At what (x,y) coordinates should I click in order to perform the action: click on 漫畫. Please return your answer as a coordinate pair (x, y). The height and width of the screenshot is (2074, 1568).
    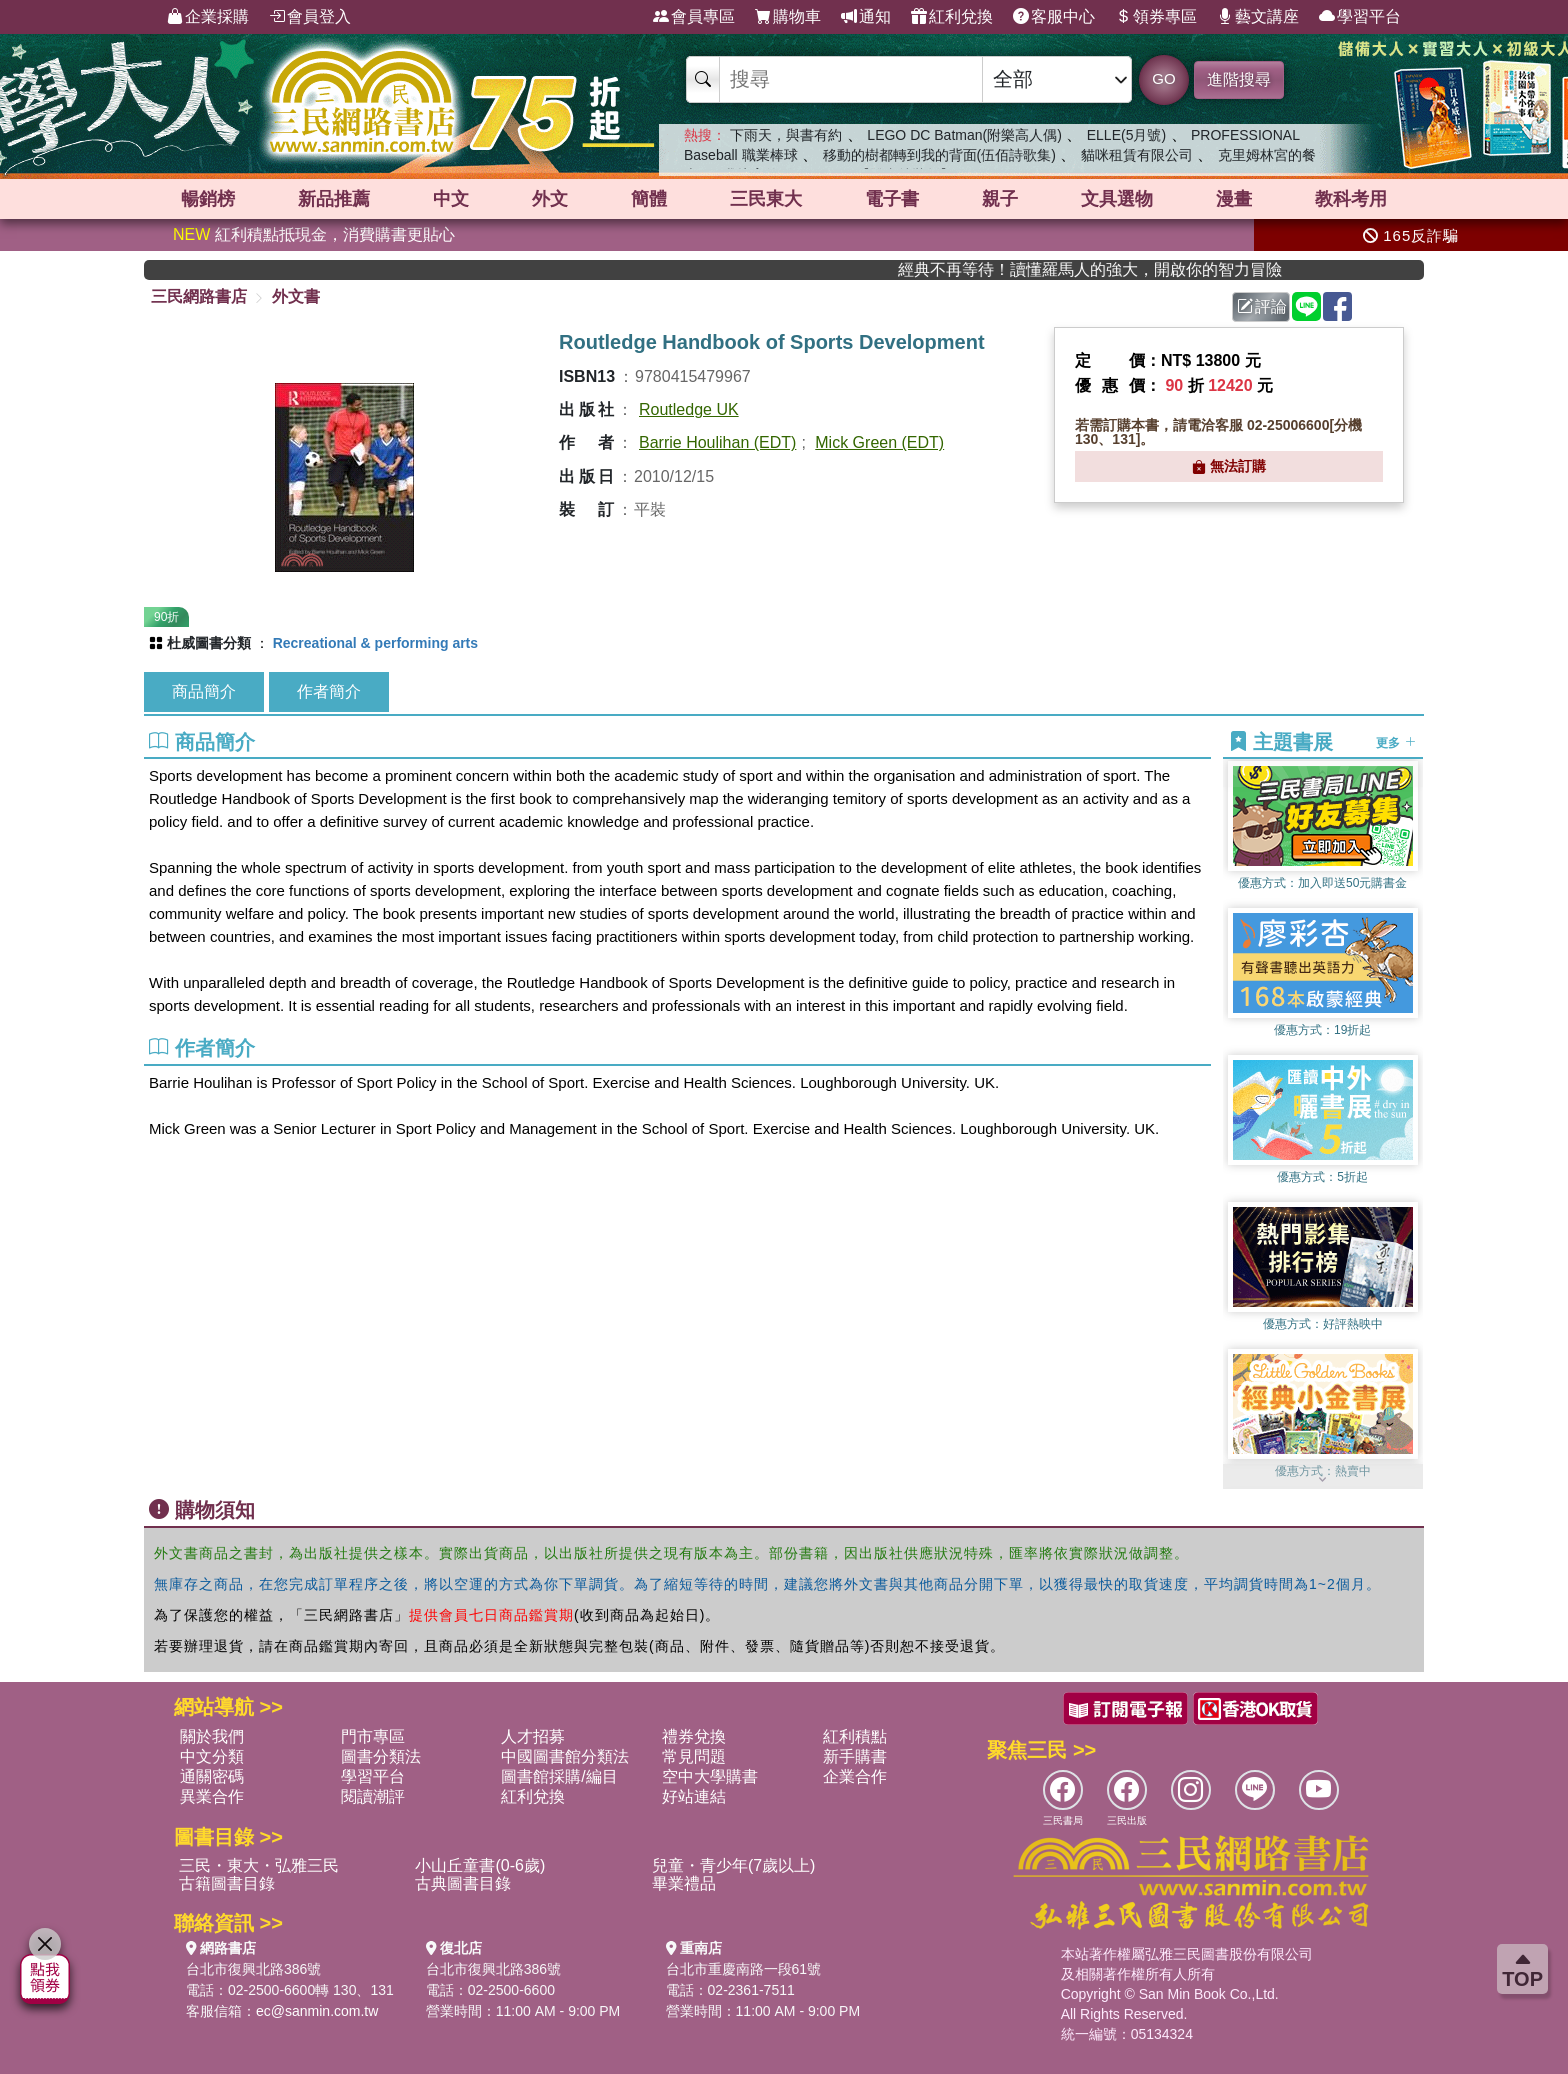
    Looking at the image, I should click on (1234, 199).